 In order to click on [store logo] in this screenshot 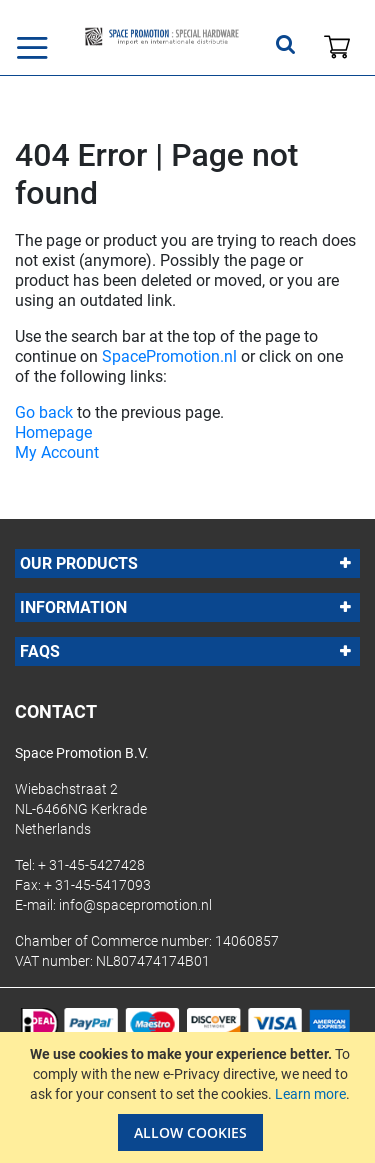, I will do `click(161, 36)`.